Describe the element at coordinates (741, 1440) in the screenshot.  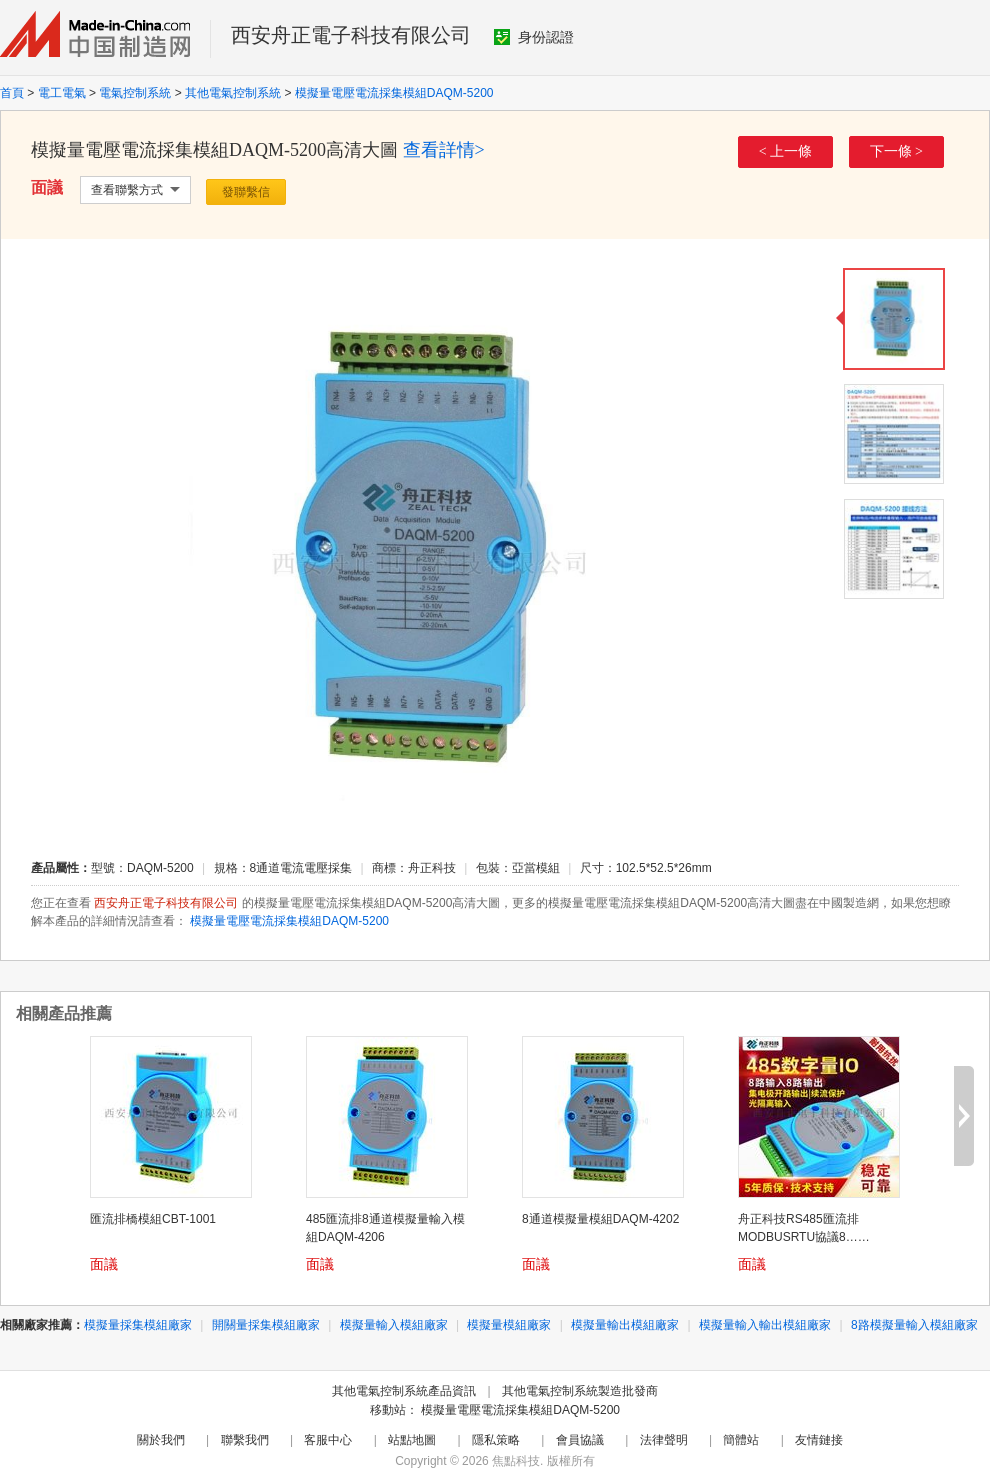
I see `簡體站` at that location.